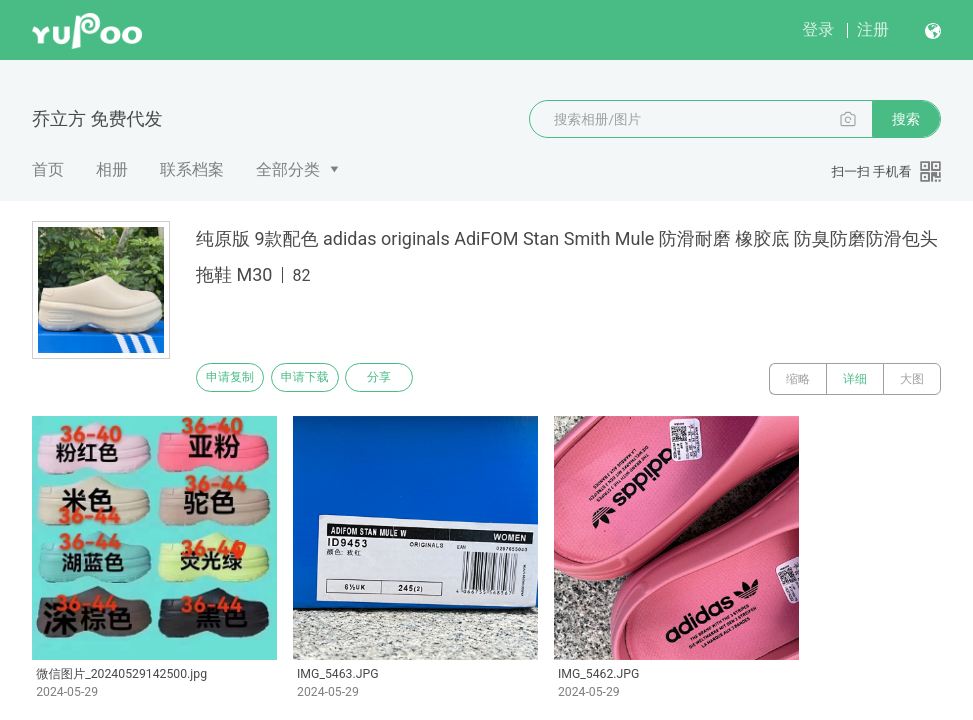  I want to click on 详细, so click(855, 379).